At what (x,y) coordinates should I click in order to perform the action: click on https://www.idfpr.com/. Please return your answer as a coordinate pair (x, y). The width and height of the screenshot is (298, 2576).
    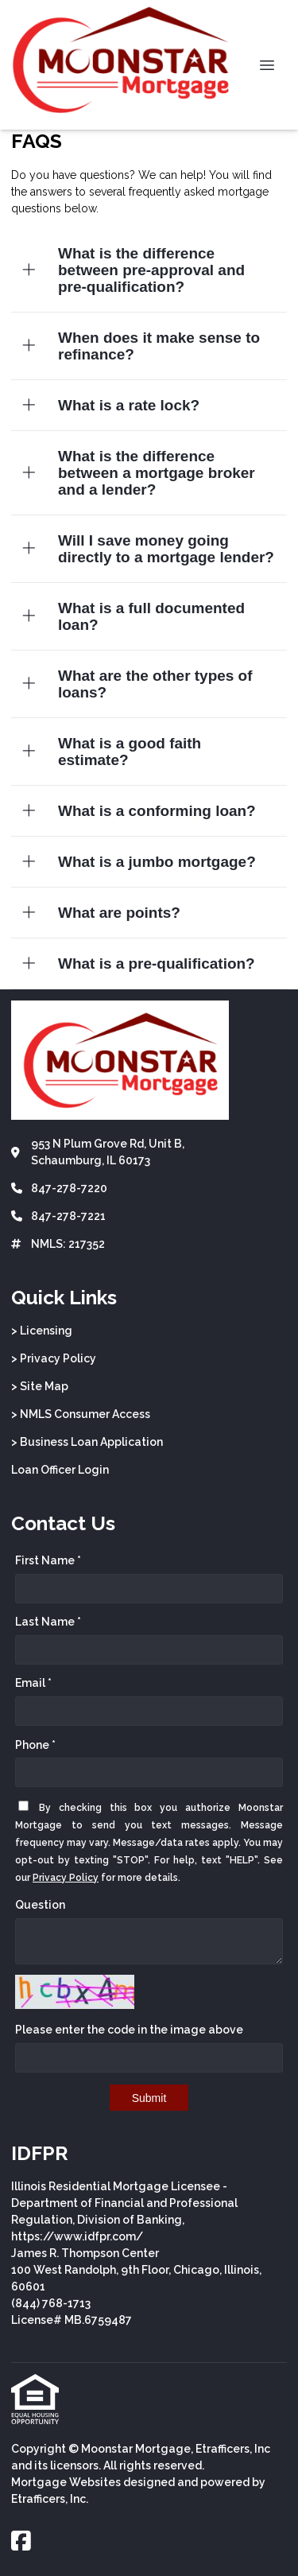
    Looking at the image, I should click on (77, 2236).